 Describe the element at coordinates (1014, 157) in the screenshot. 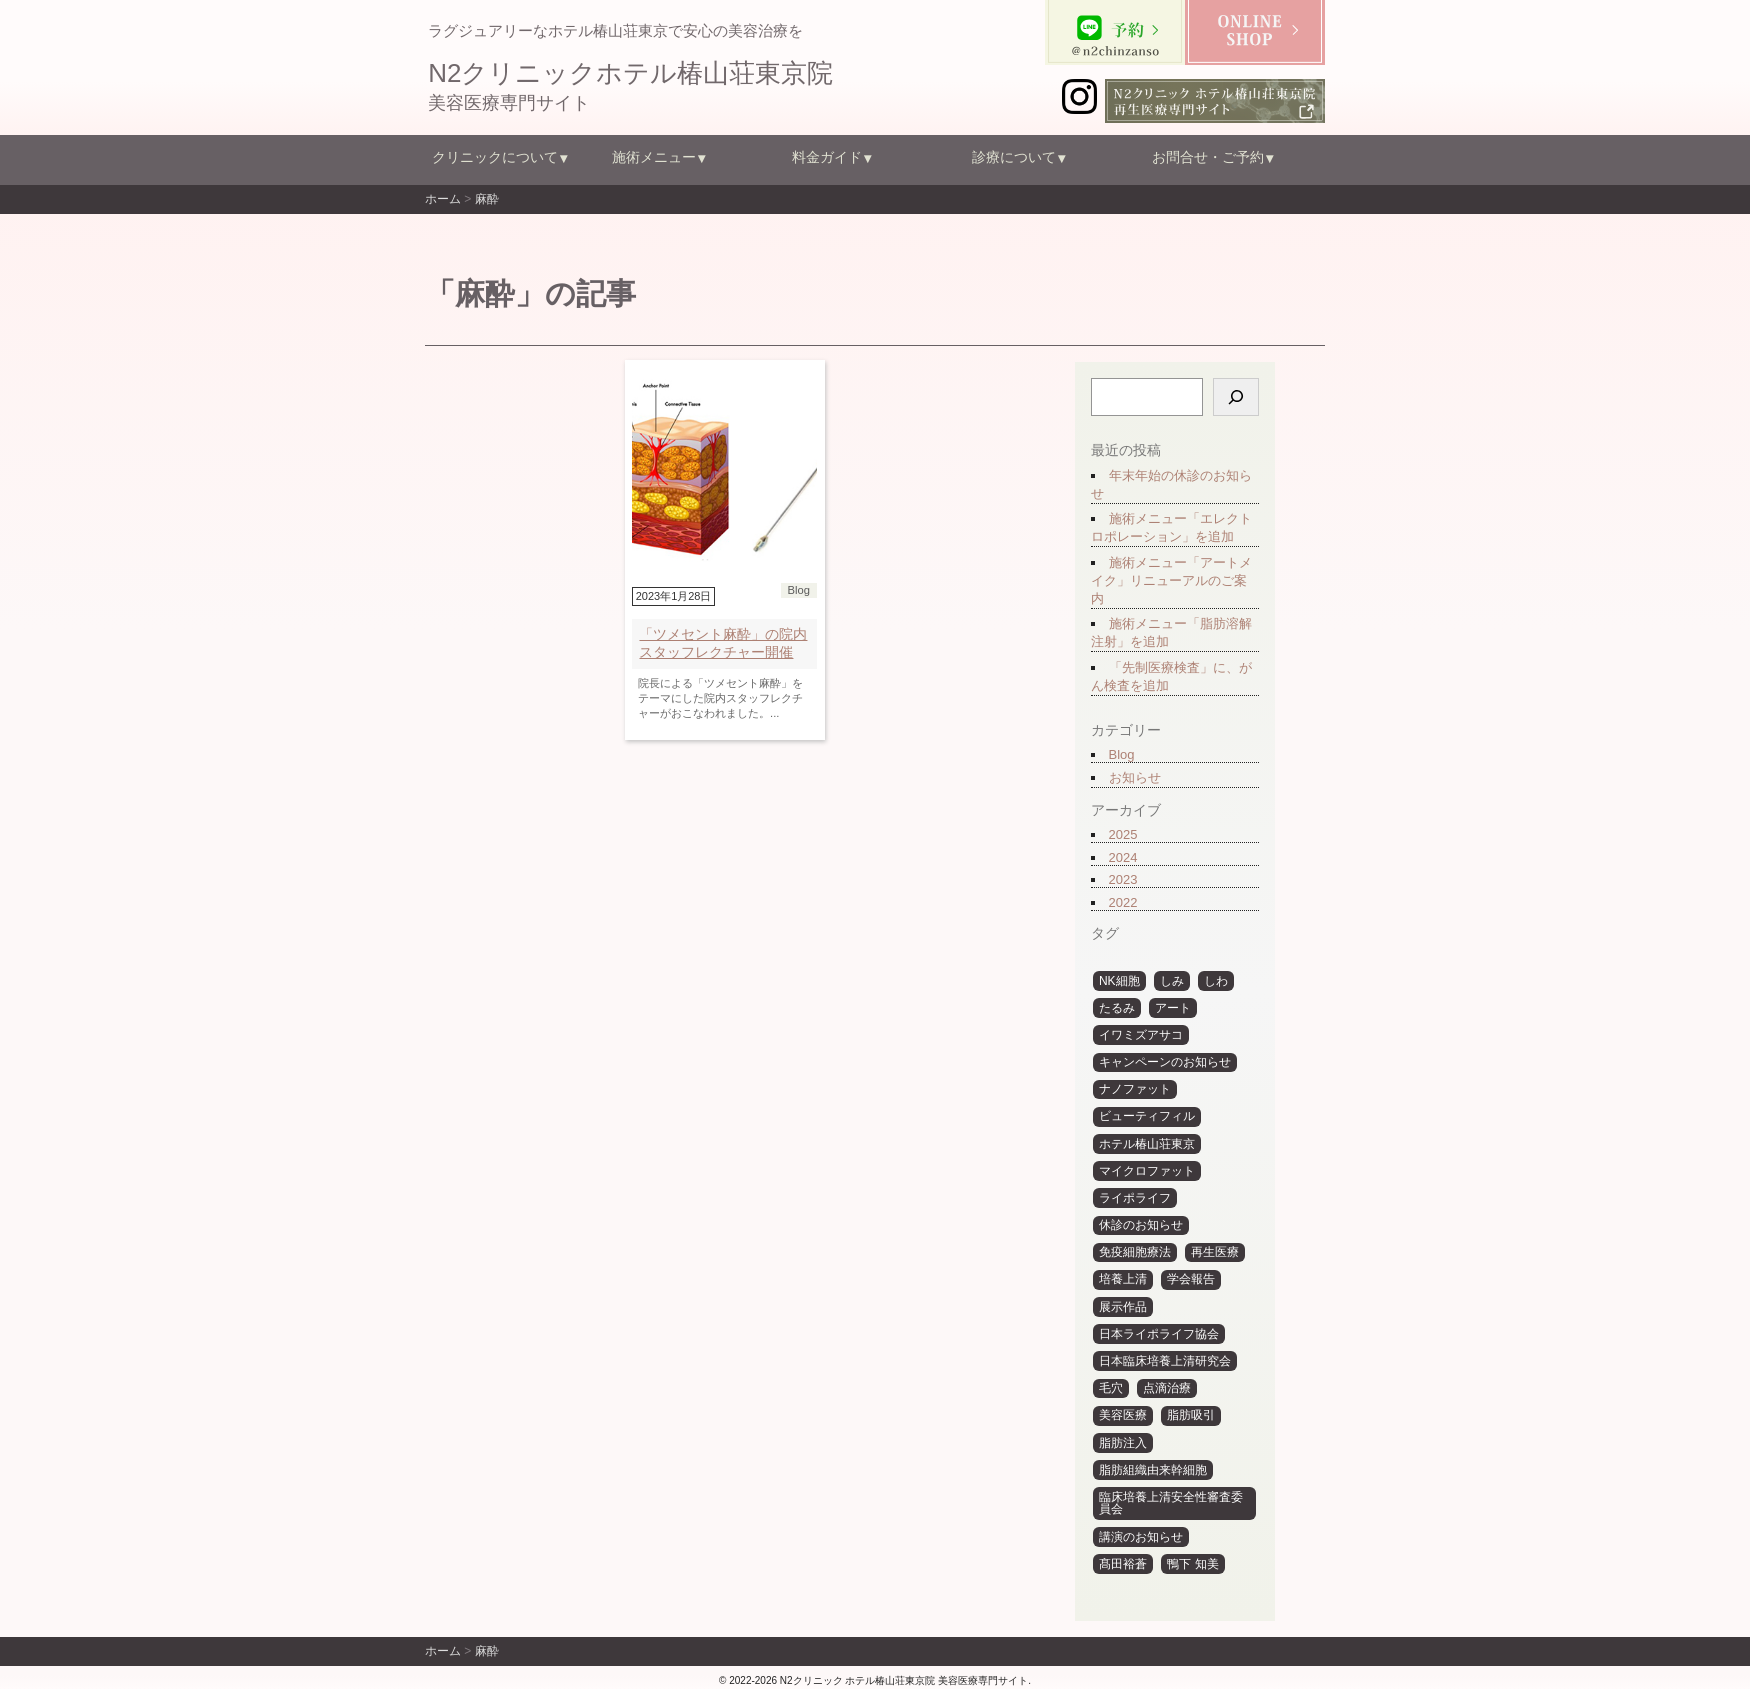

I see `診療について` at that location.